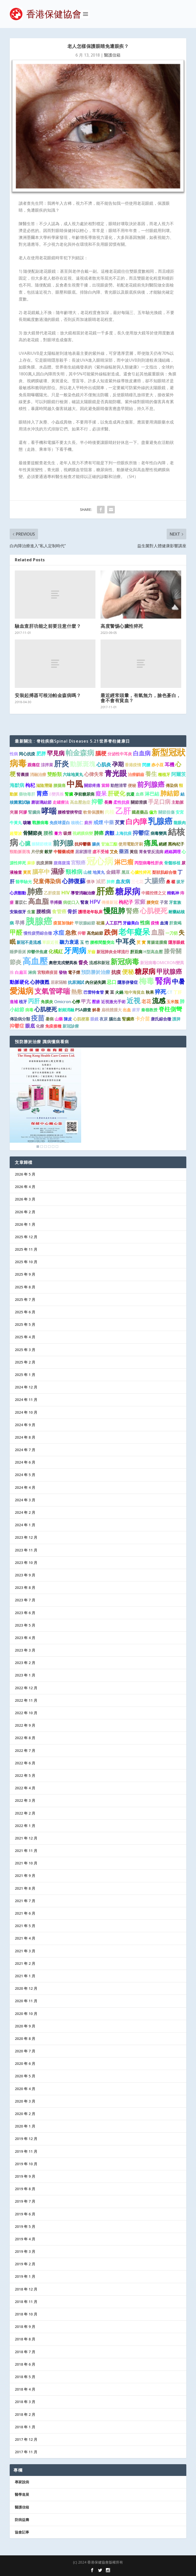 The width and height of the screenshot is (196, 2576). I want to click on 腰突症 [腰突症 (1 個項目)], so click(152, 902).